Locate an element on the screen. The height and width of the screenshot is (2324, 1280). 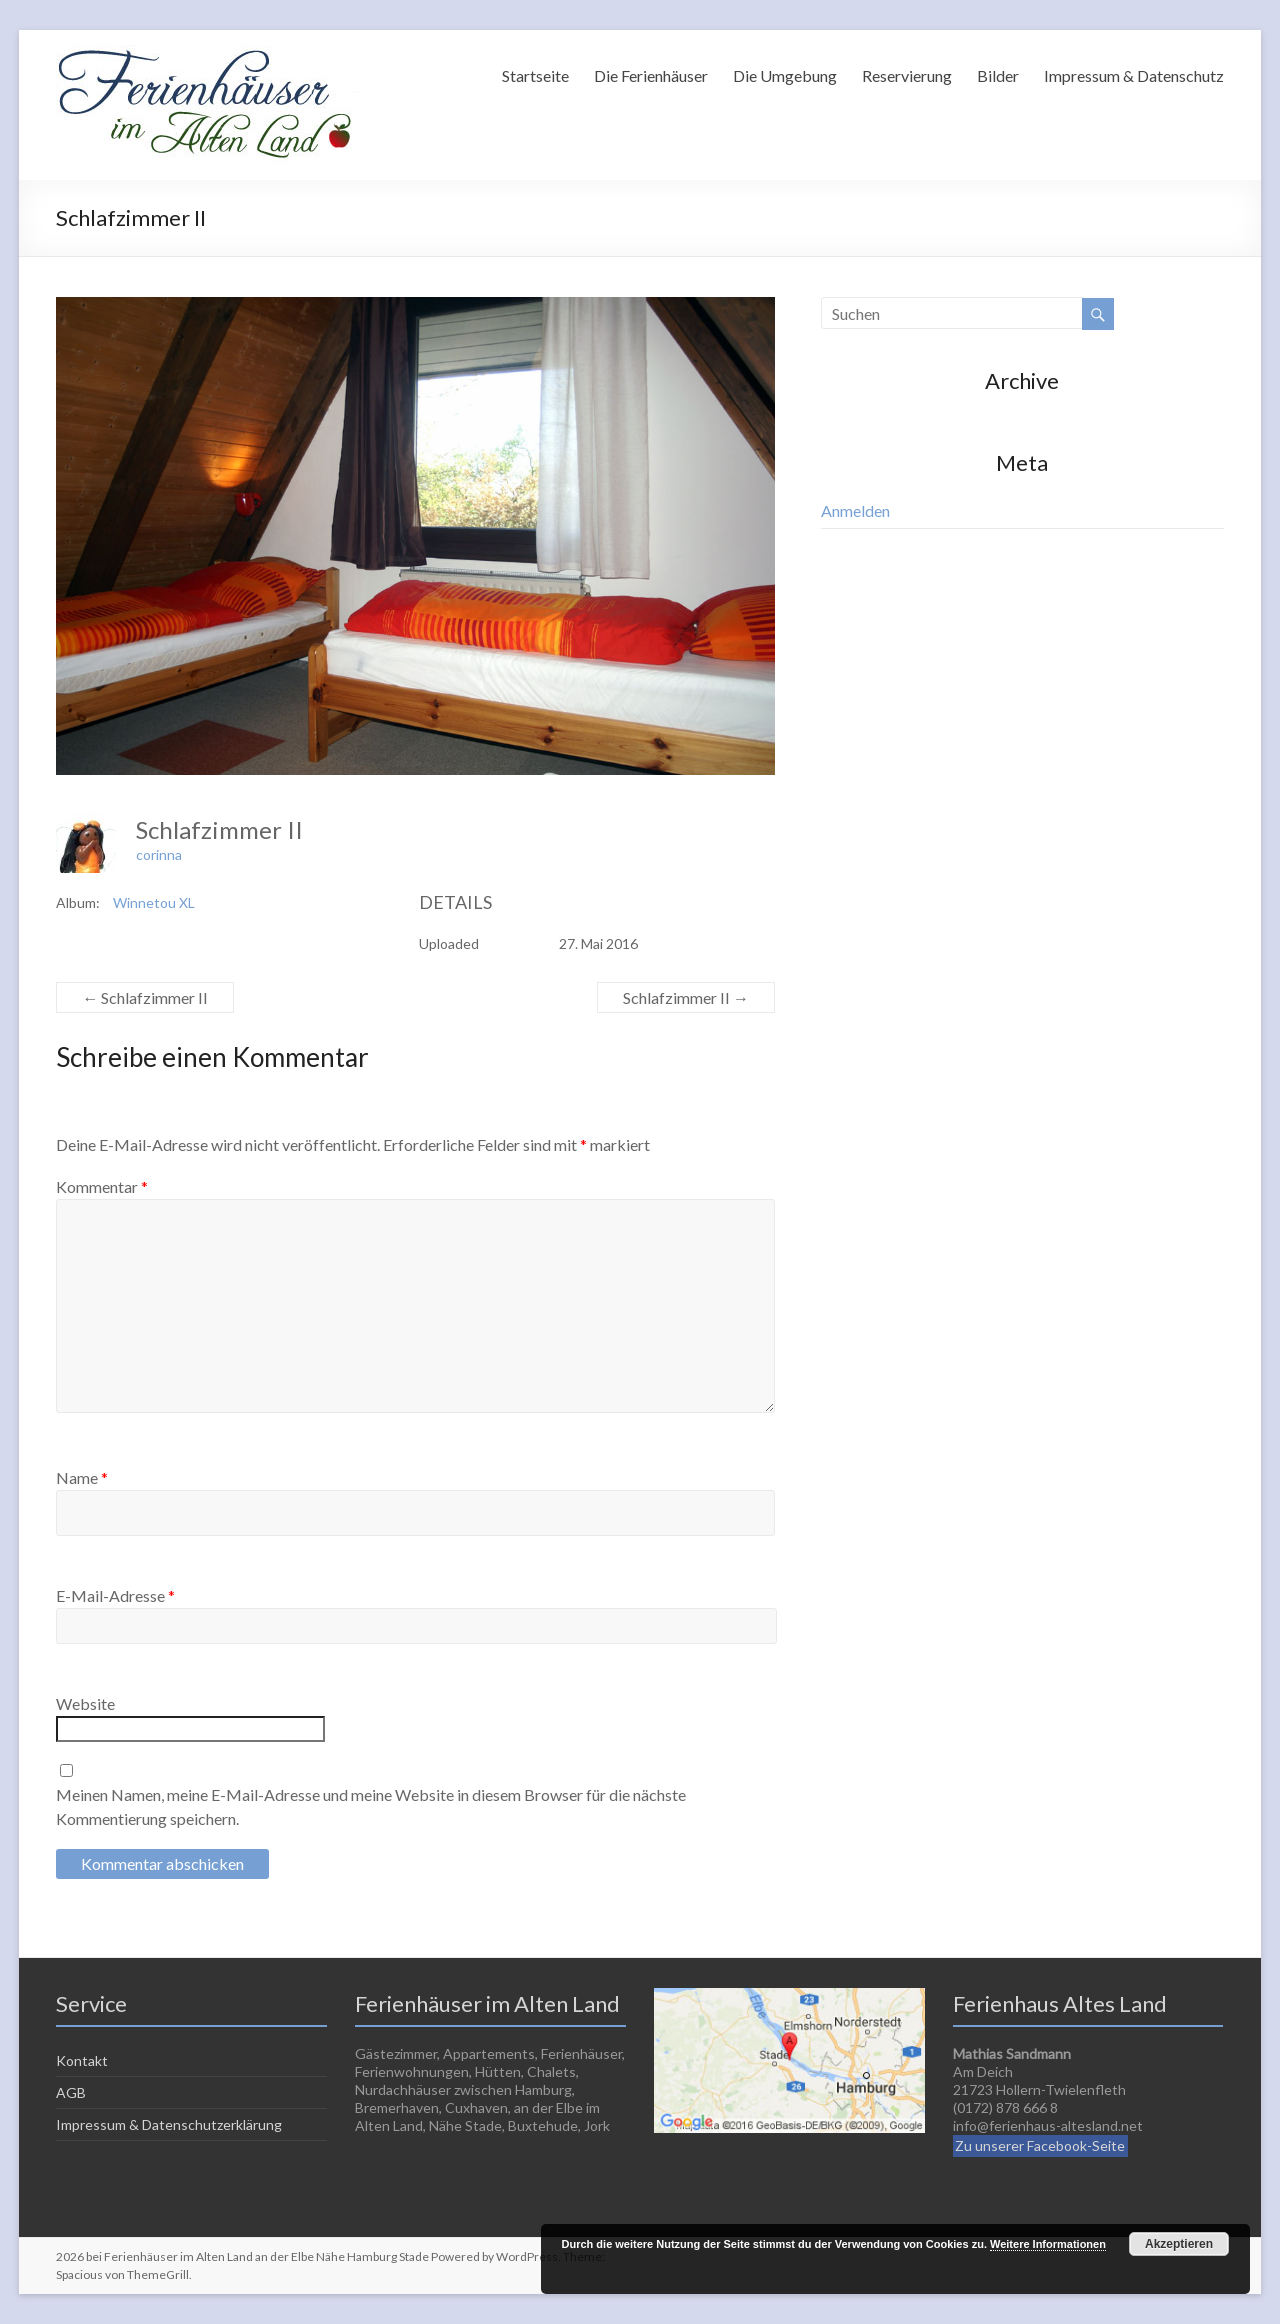
Startseite is located at coordinates (535, 75).